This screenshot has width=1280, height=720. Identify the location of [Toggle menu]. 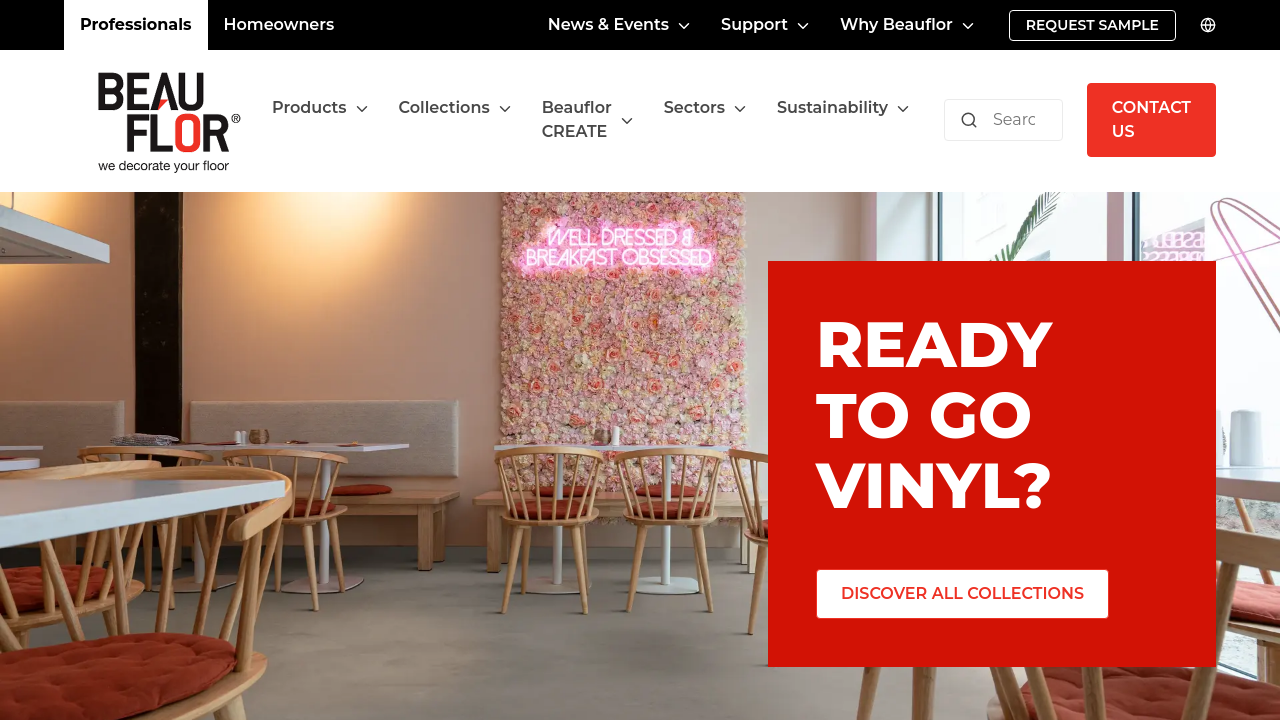
(362, 108).